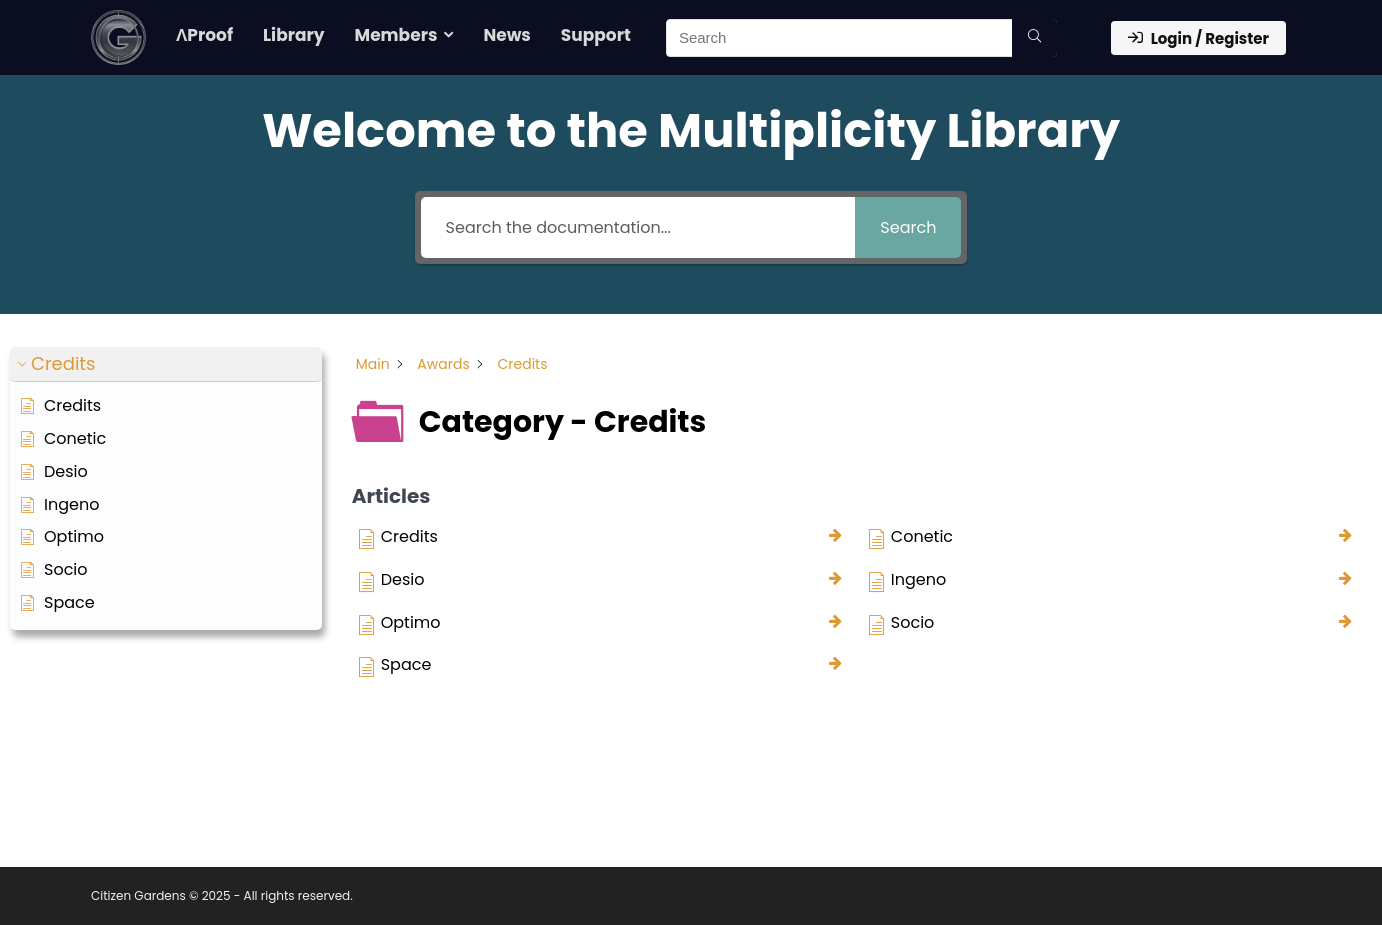 This screenshot has width=1382, height=925. I want to click on Support, so click(596, 35).